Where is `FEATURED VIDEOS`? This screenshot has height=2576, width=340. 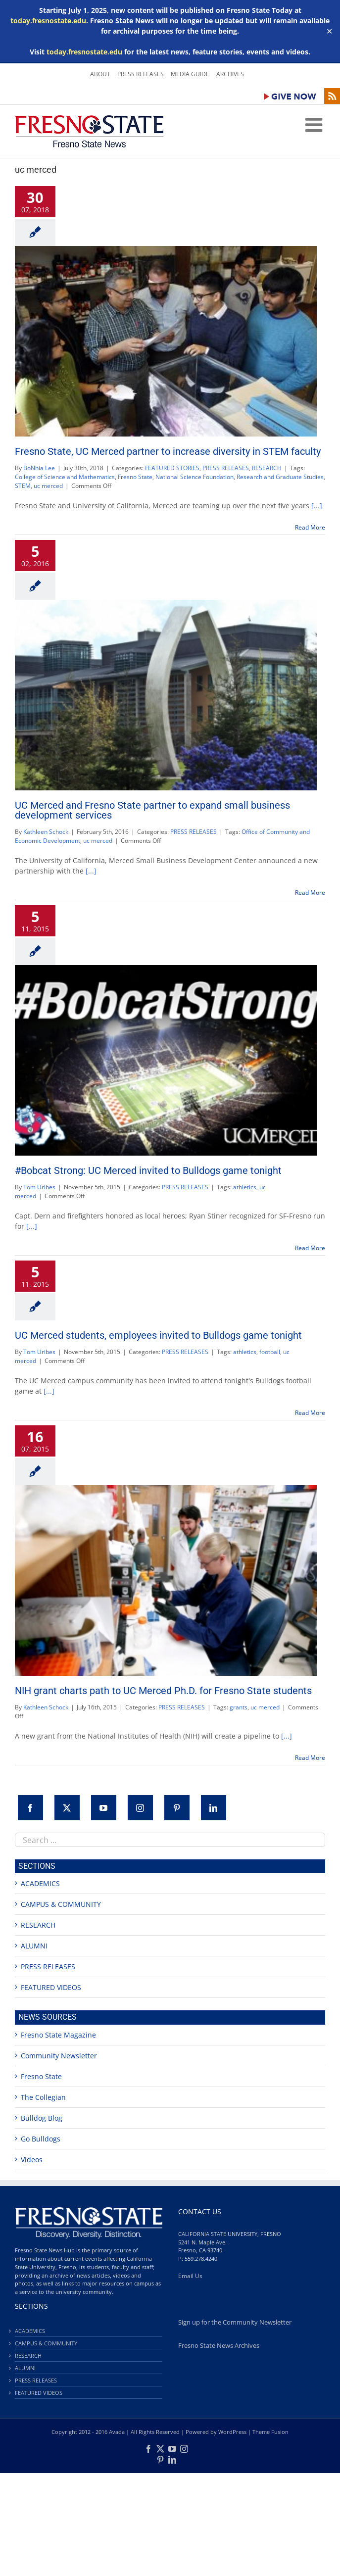 FEATURED VIDEOS is located at coordinates (51, 1987).